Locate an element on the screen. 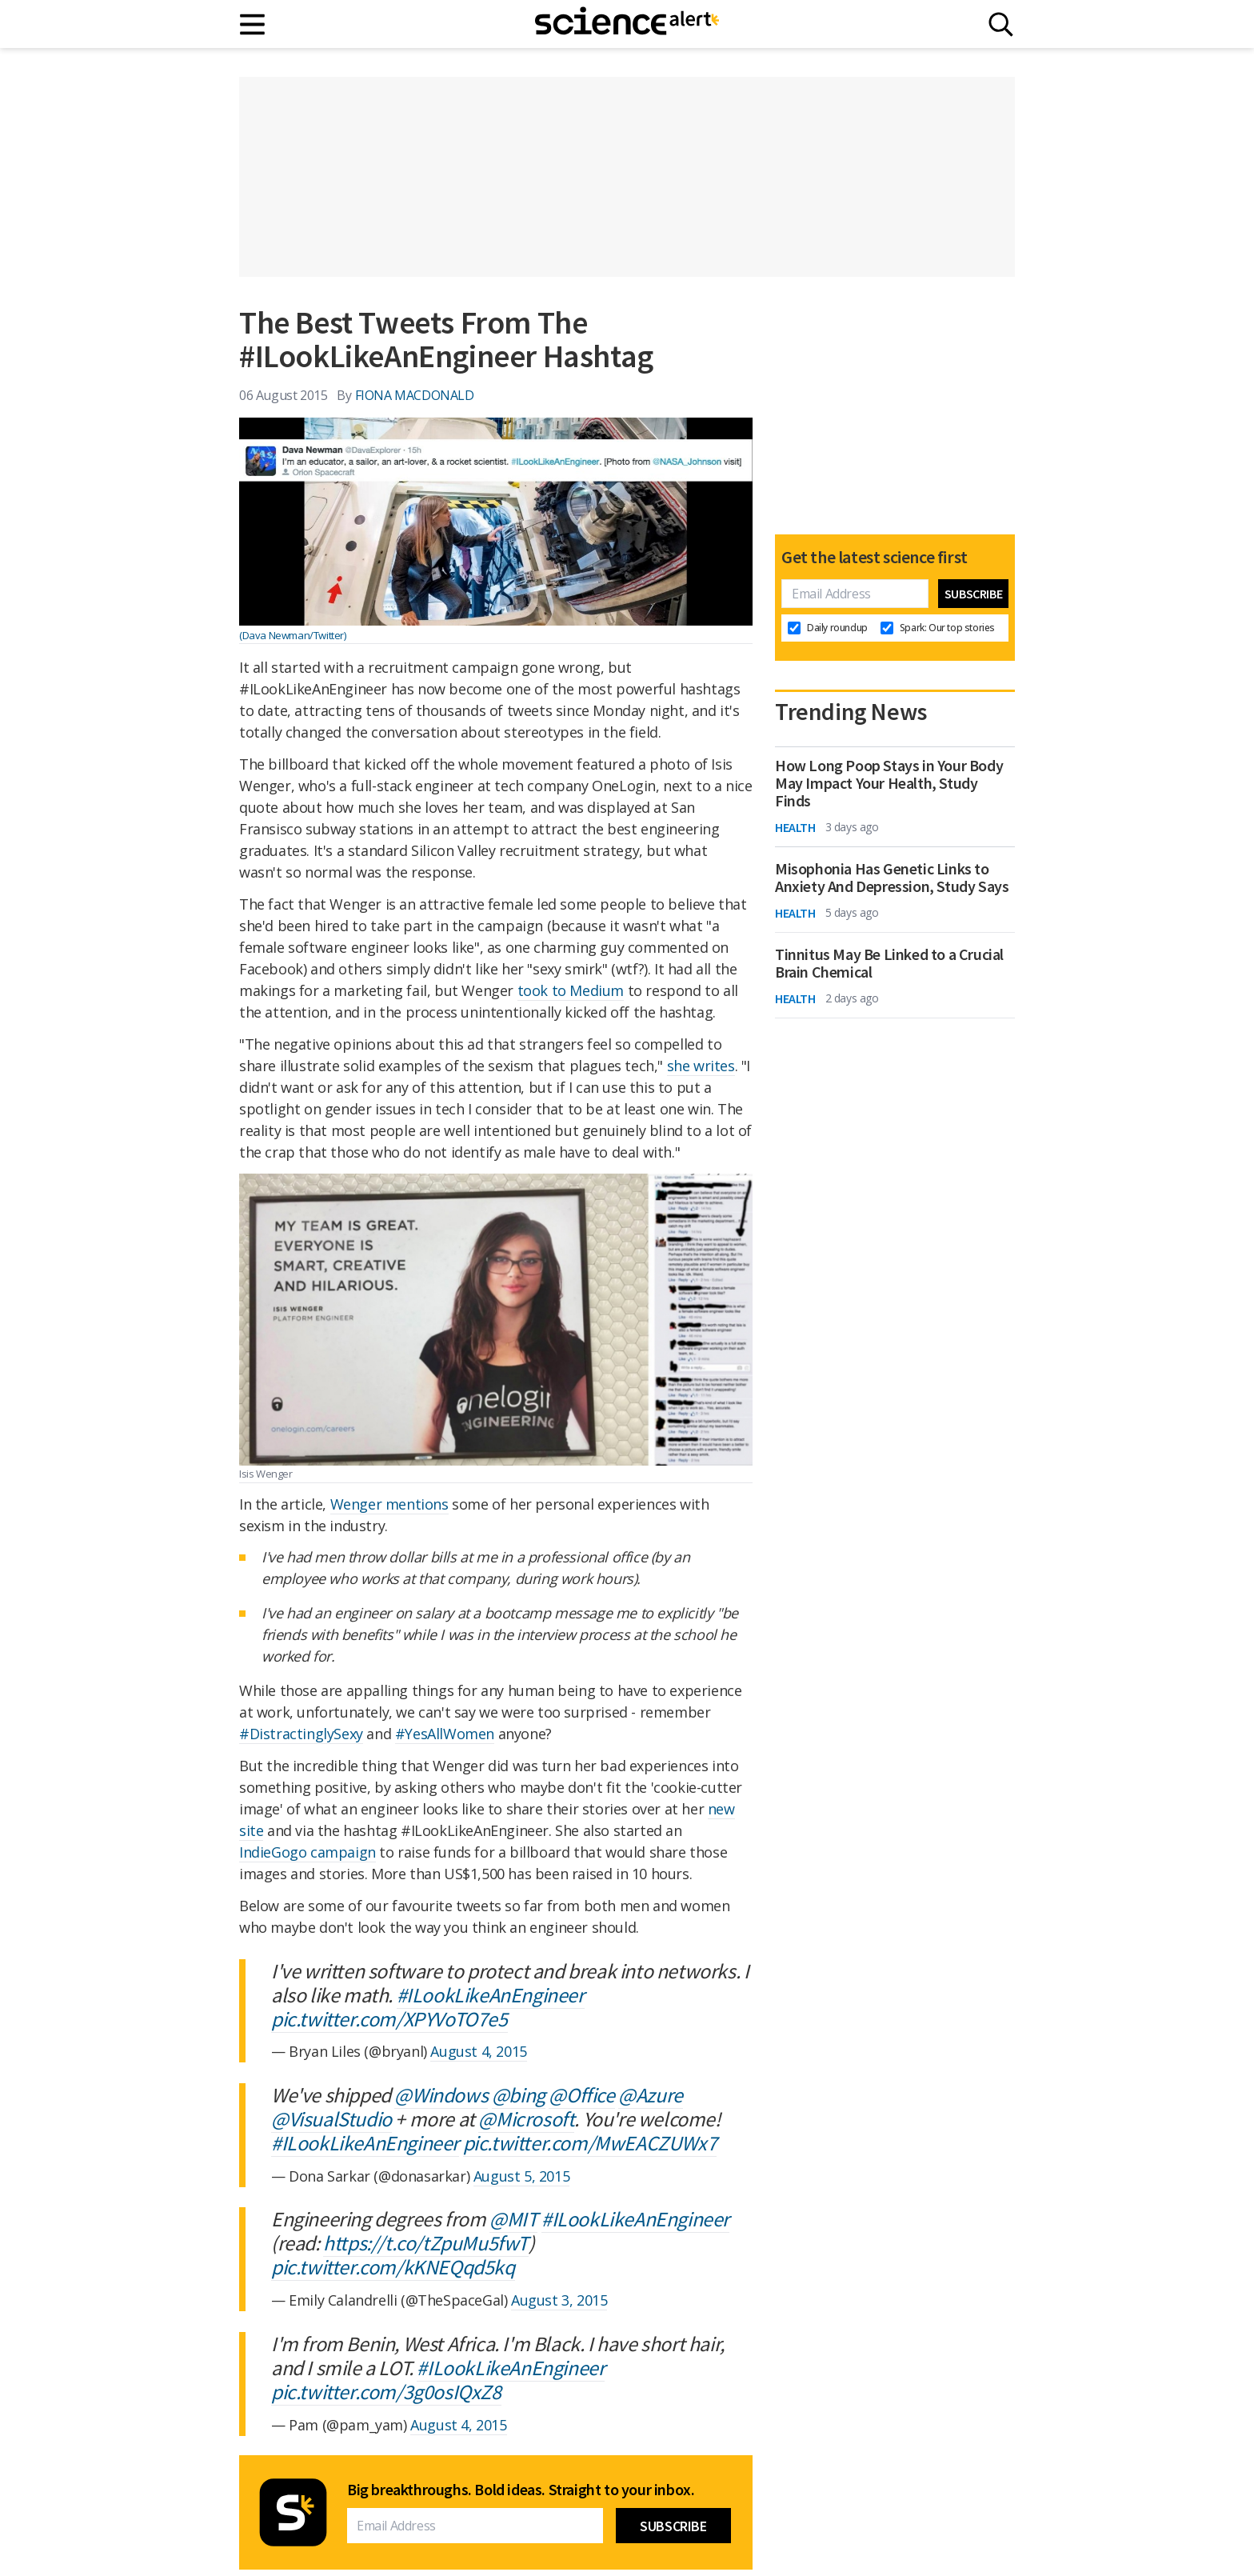  August 5, 2015 is located at coordinates (521, 2176).